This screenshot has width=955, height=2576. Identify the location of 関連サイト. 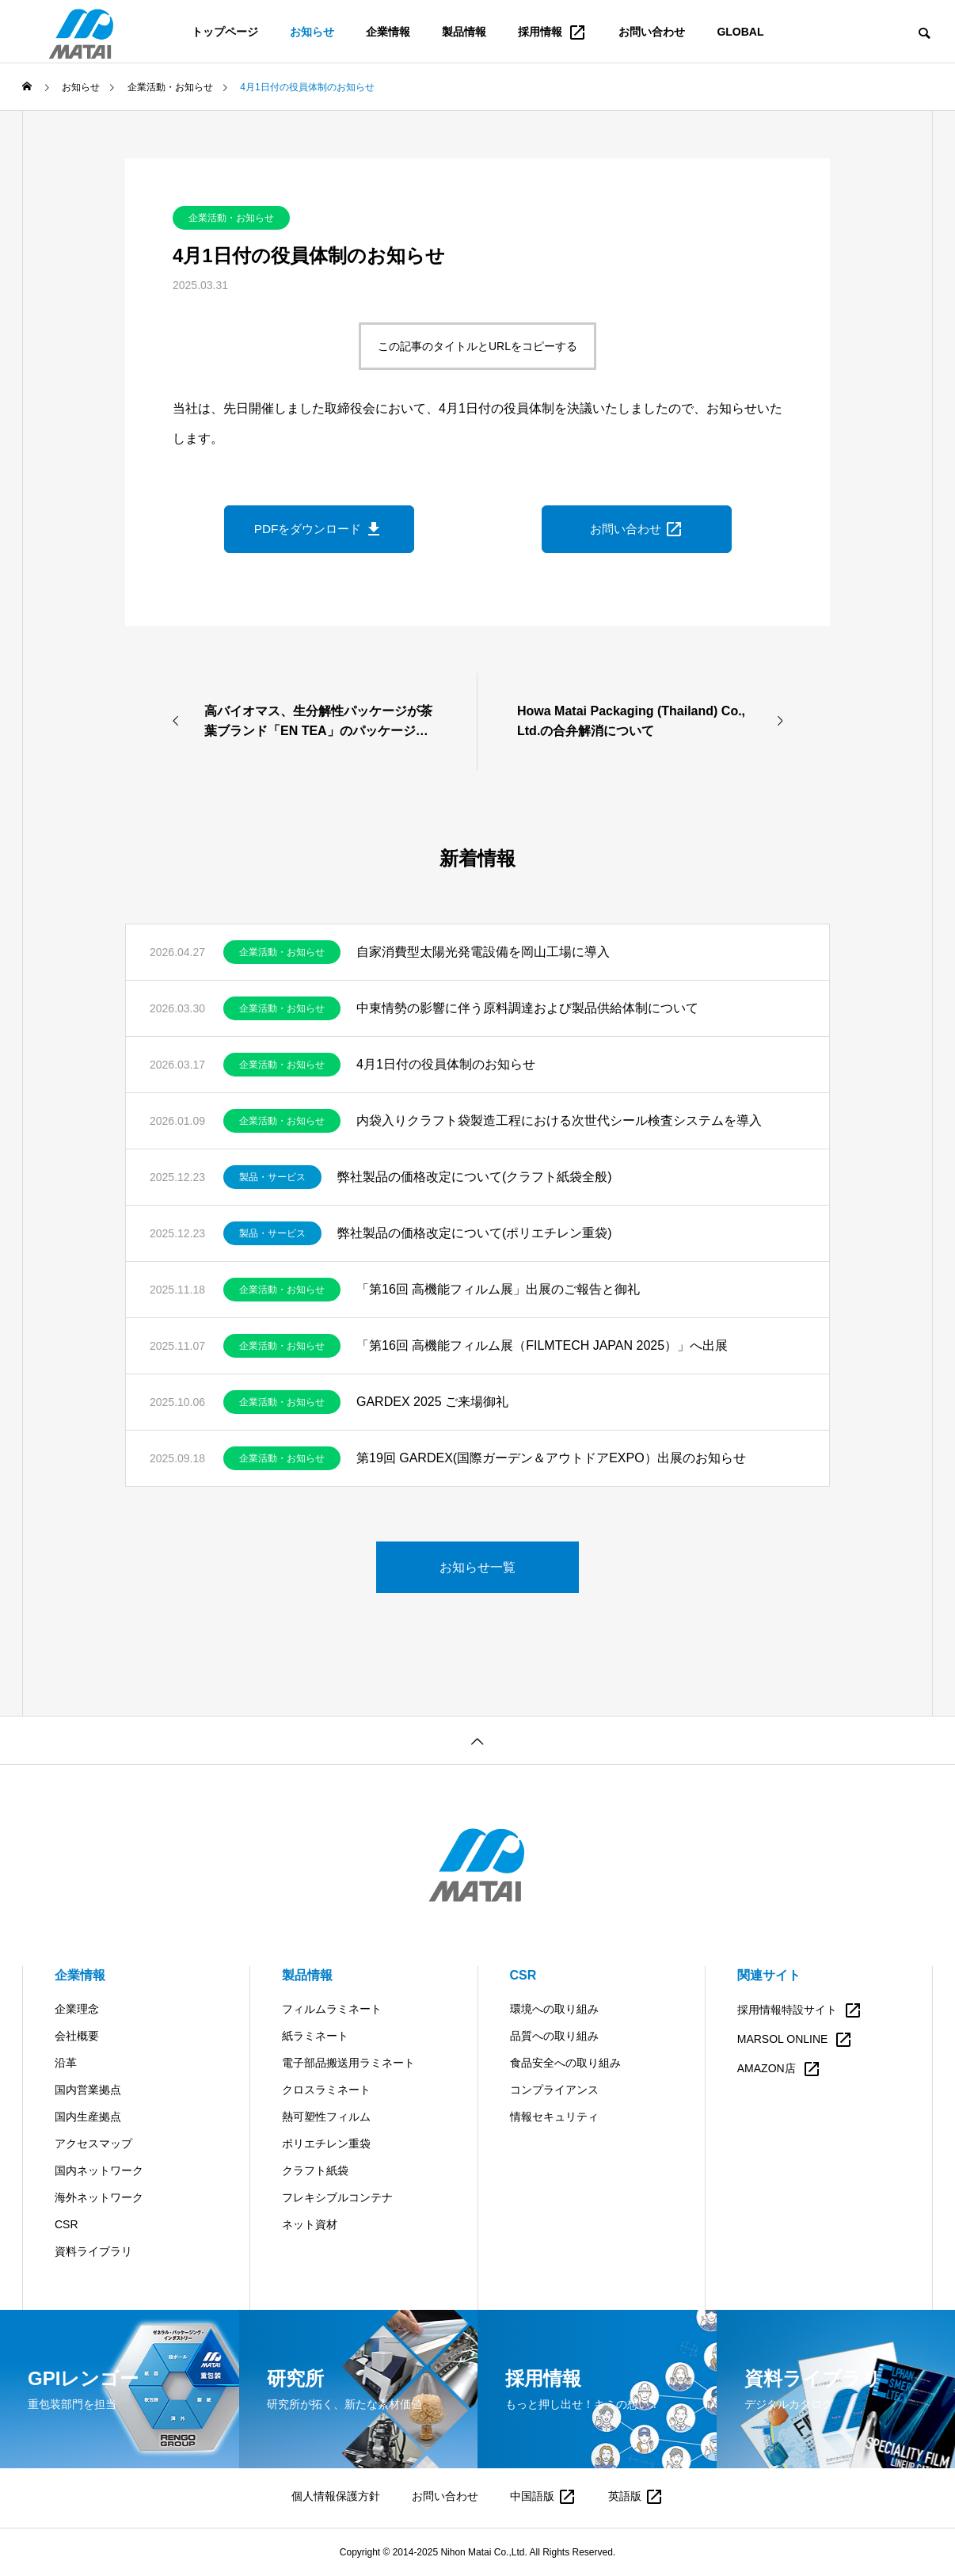
(769, 1975).